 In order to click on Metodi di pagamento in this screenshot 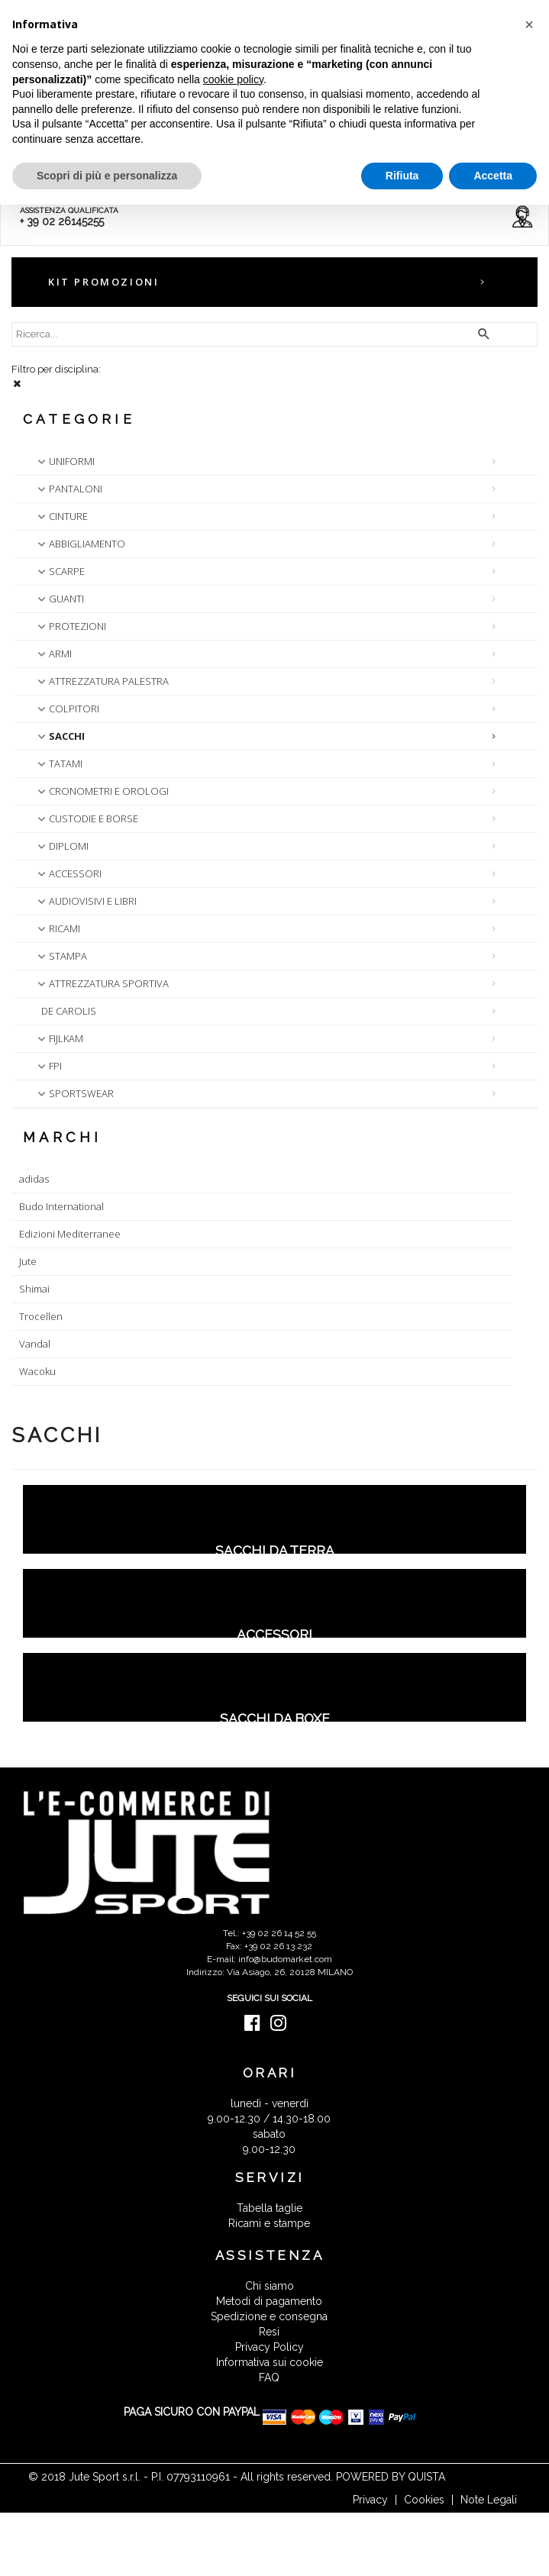, I will do `click(269, 2301)`.